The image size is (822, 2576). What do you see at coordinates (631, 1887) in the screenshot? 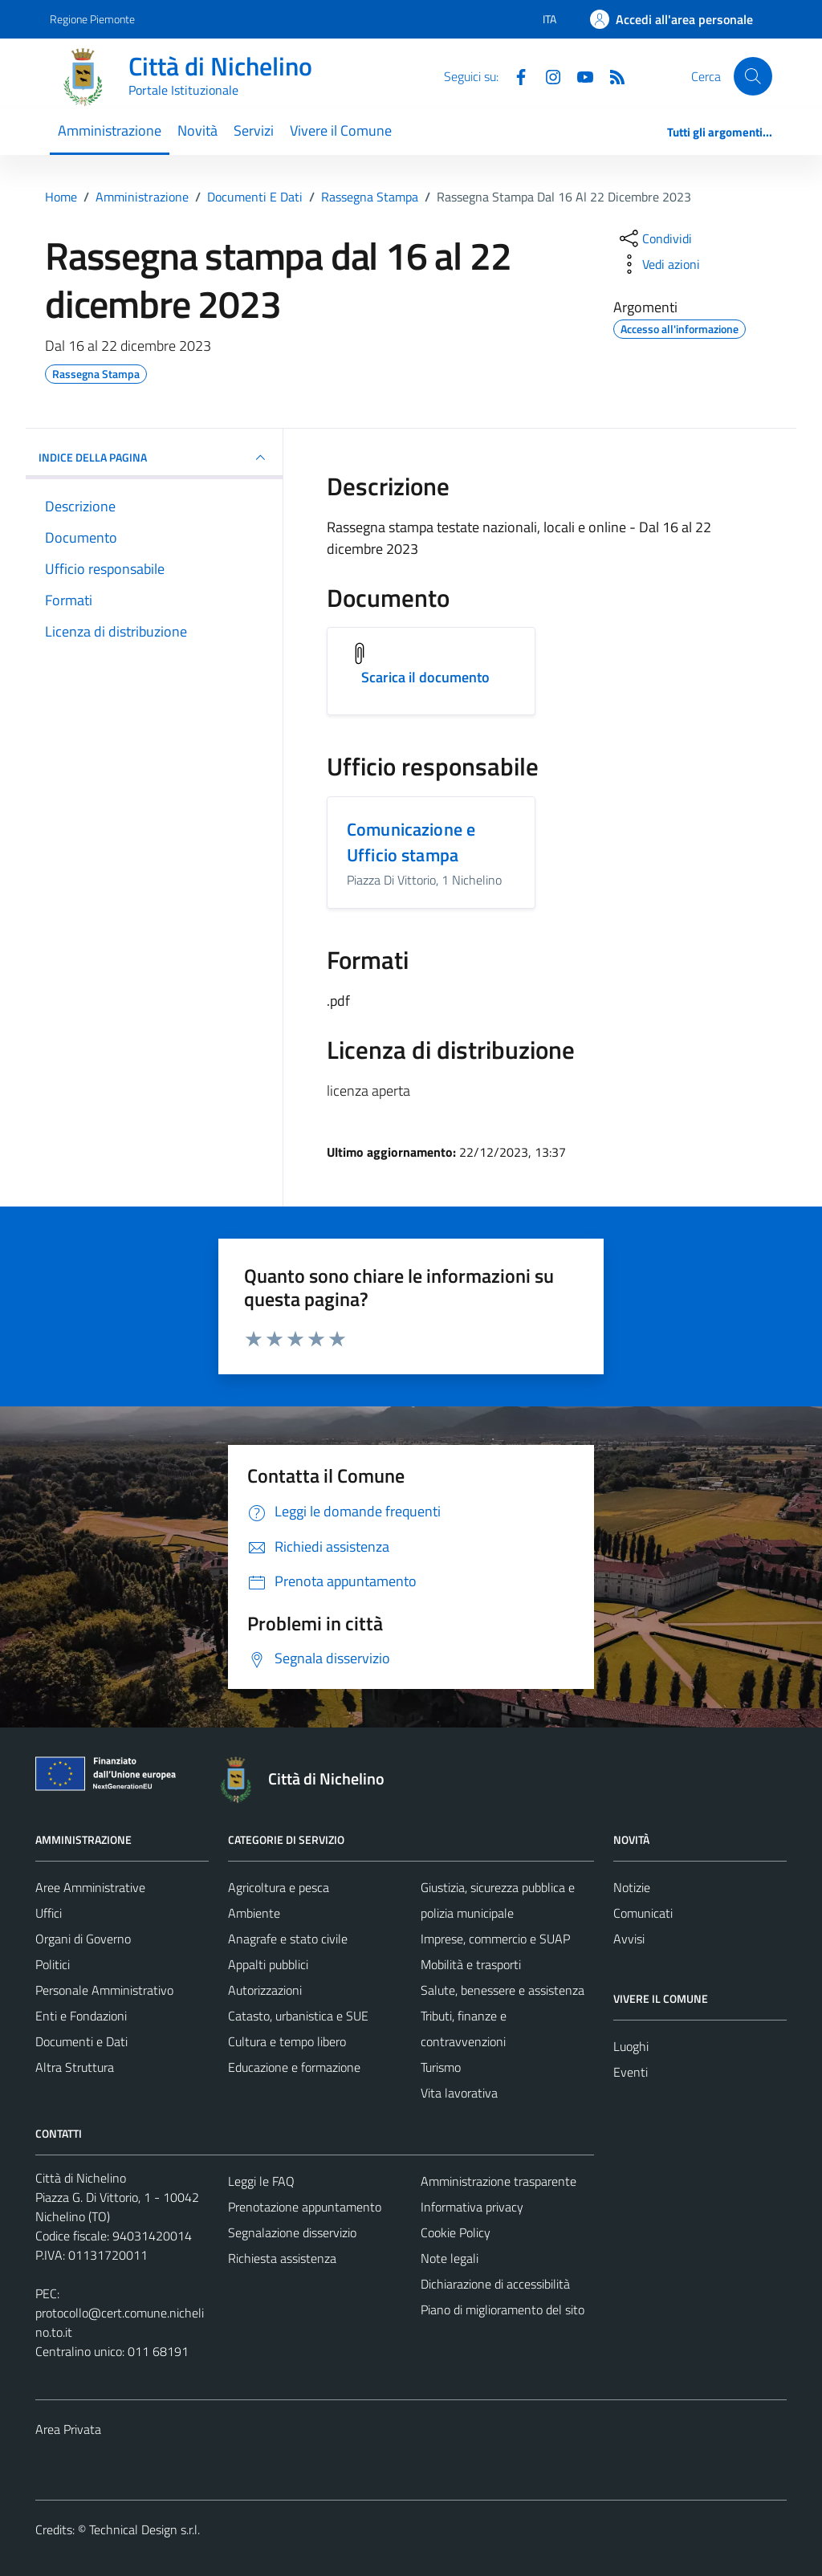
I see `Notizie` at bounding box center [631, 1887].